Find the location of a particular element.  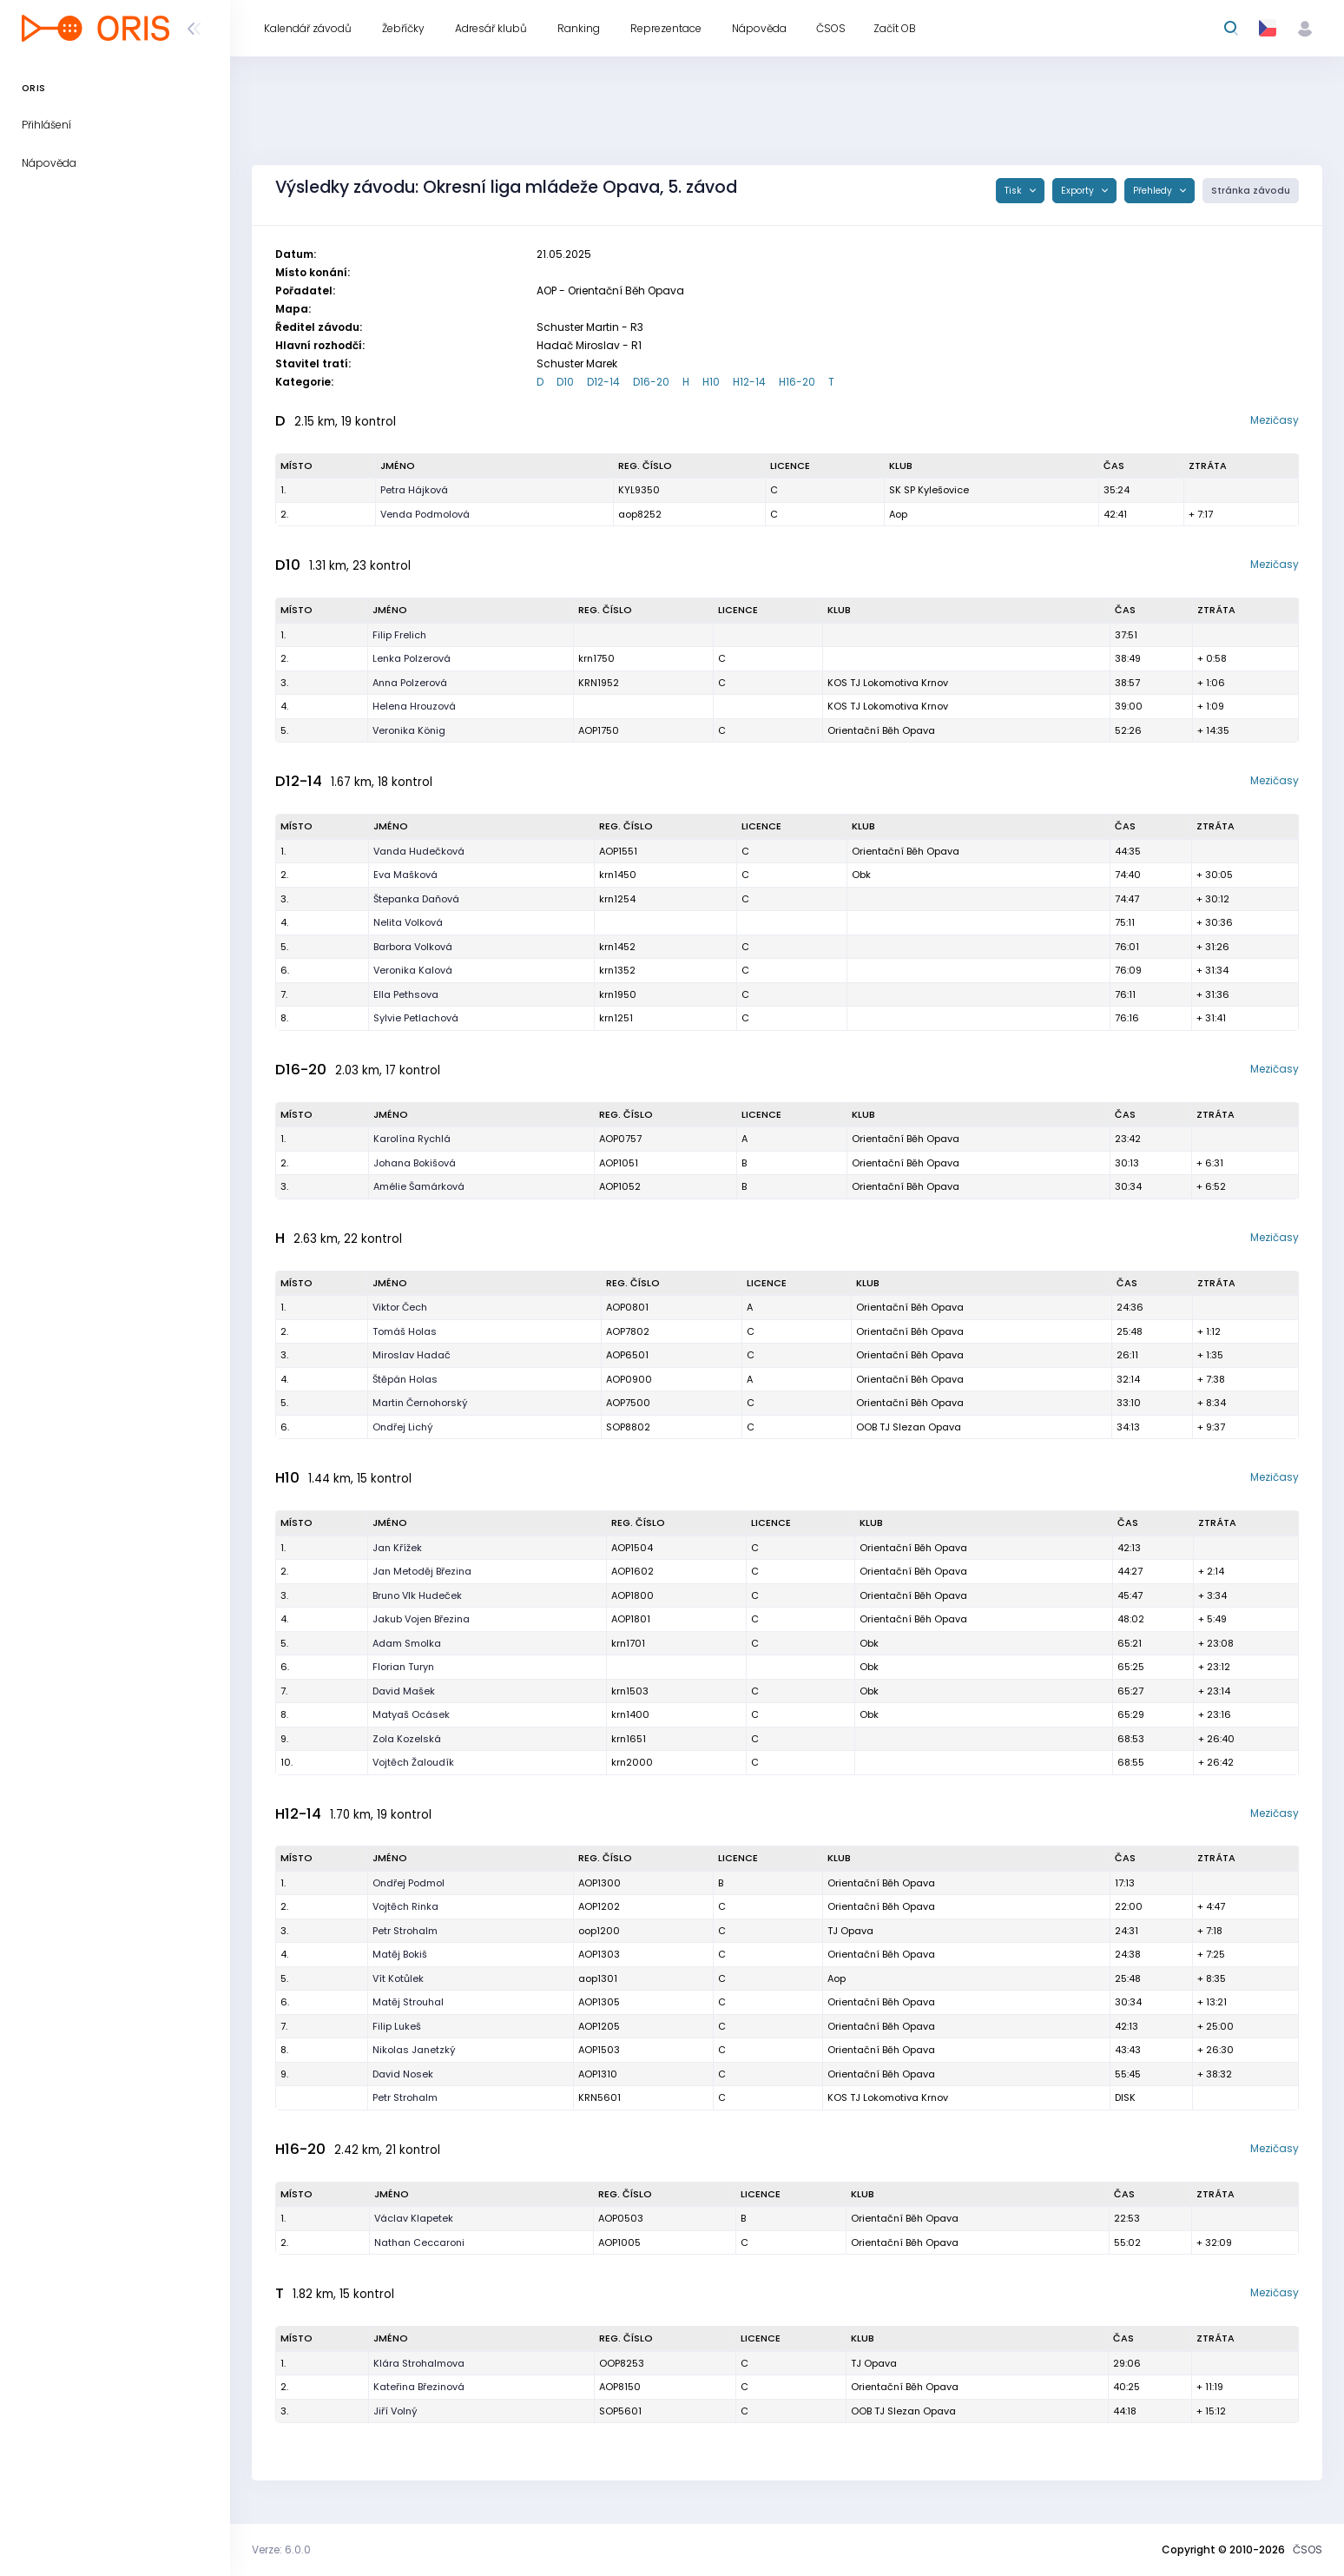

AOP7500 is located at coordinates (628, 1403).